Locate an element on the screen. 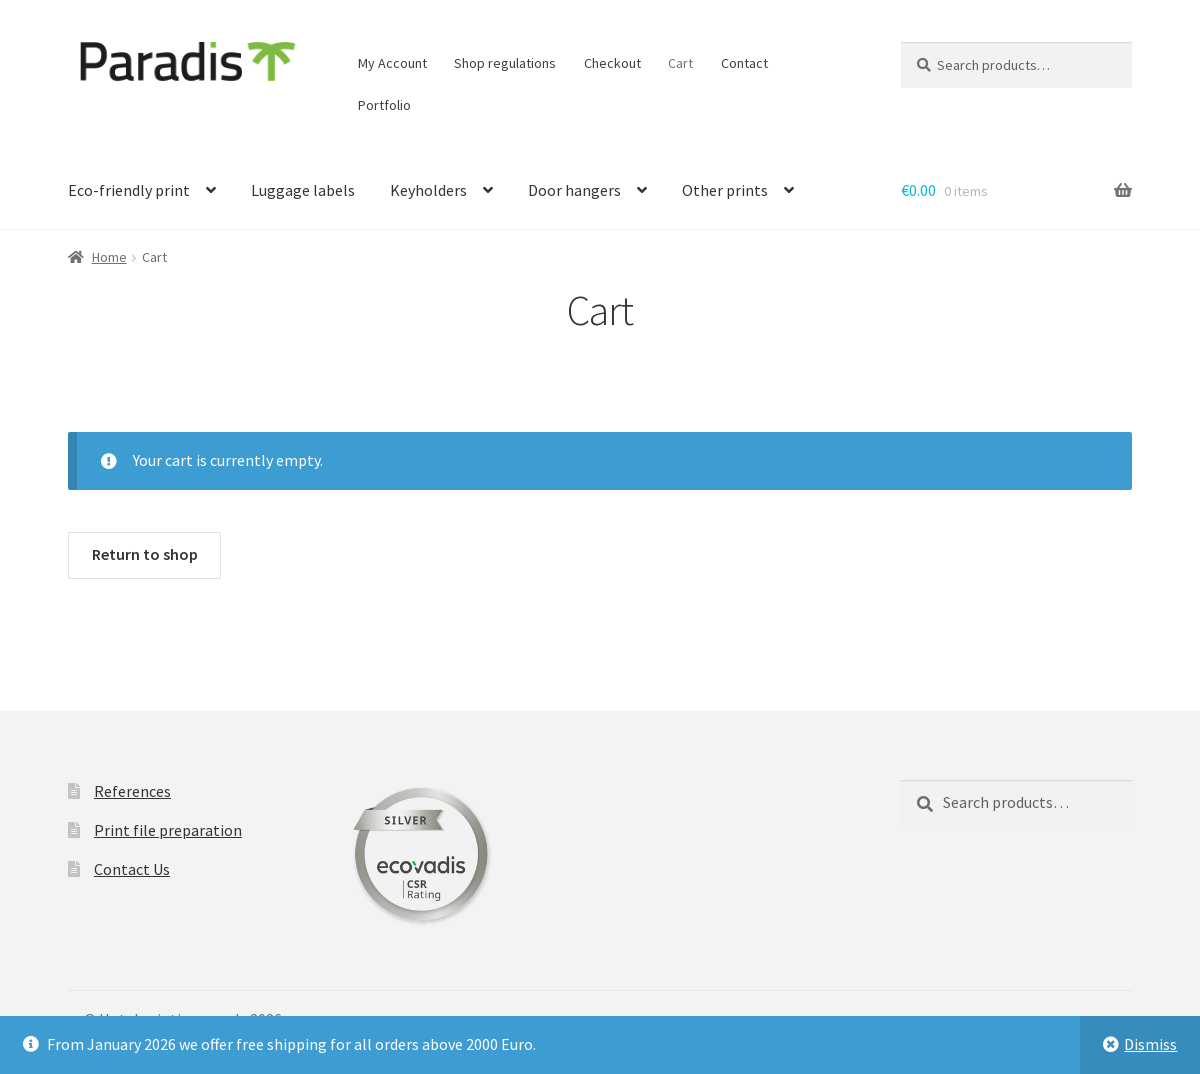 The height and width of the screenshot is (1074, 1200). Home is located at coordinates (109, 257).